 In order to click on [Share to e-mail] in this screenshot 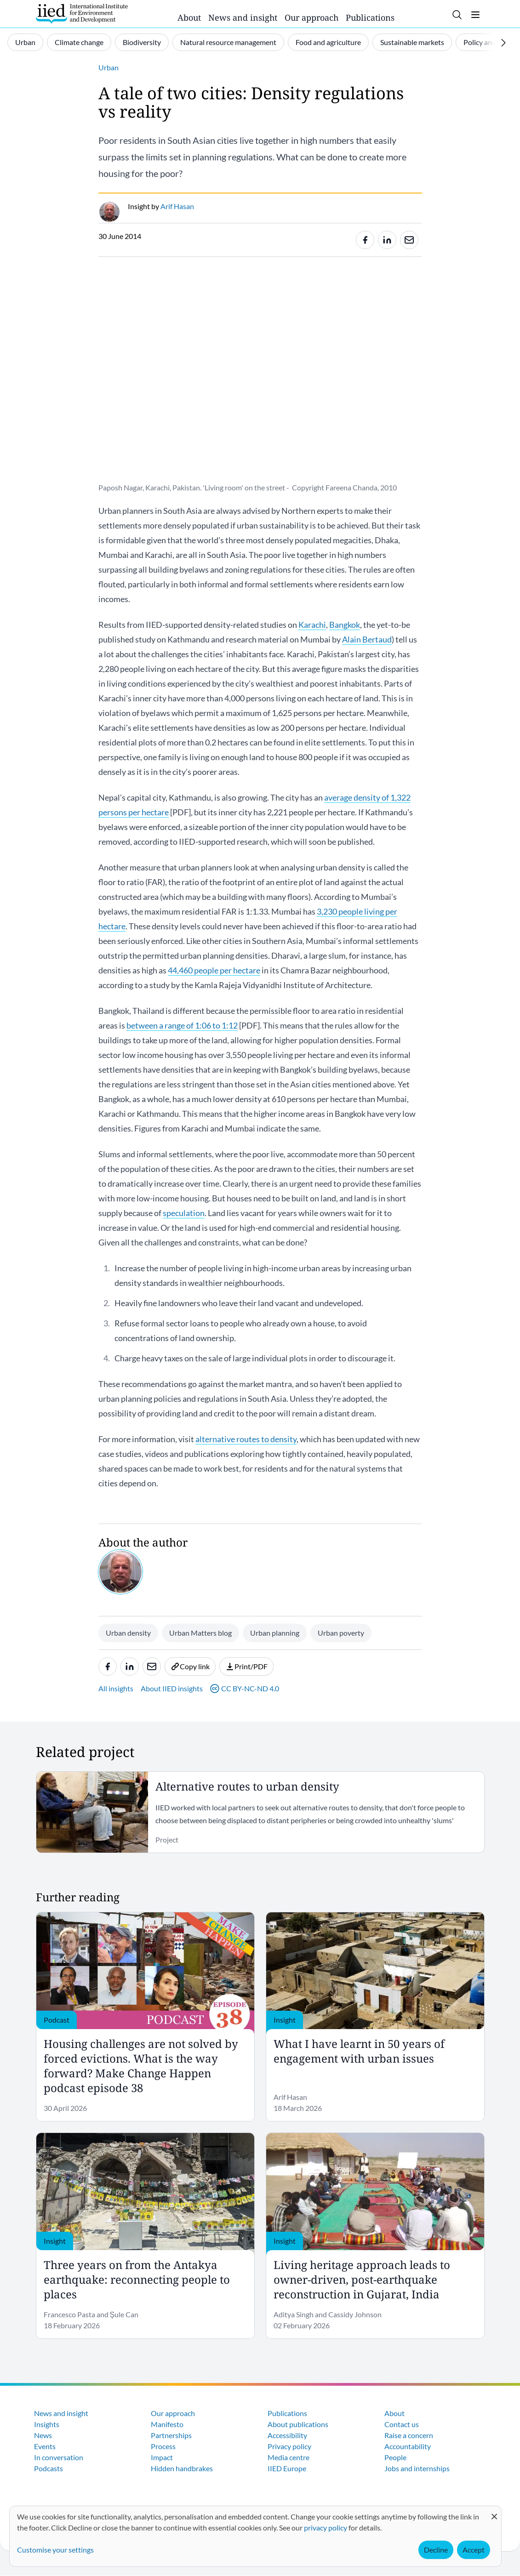, I will do `click(409, 240)`.